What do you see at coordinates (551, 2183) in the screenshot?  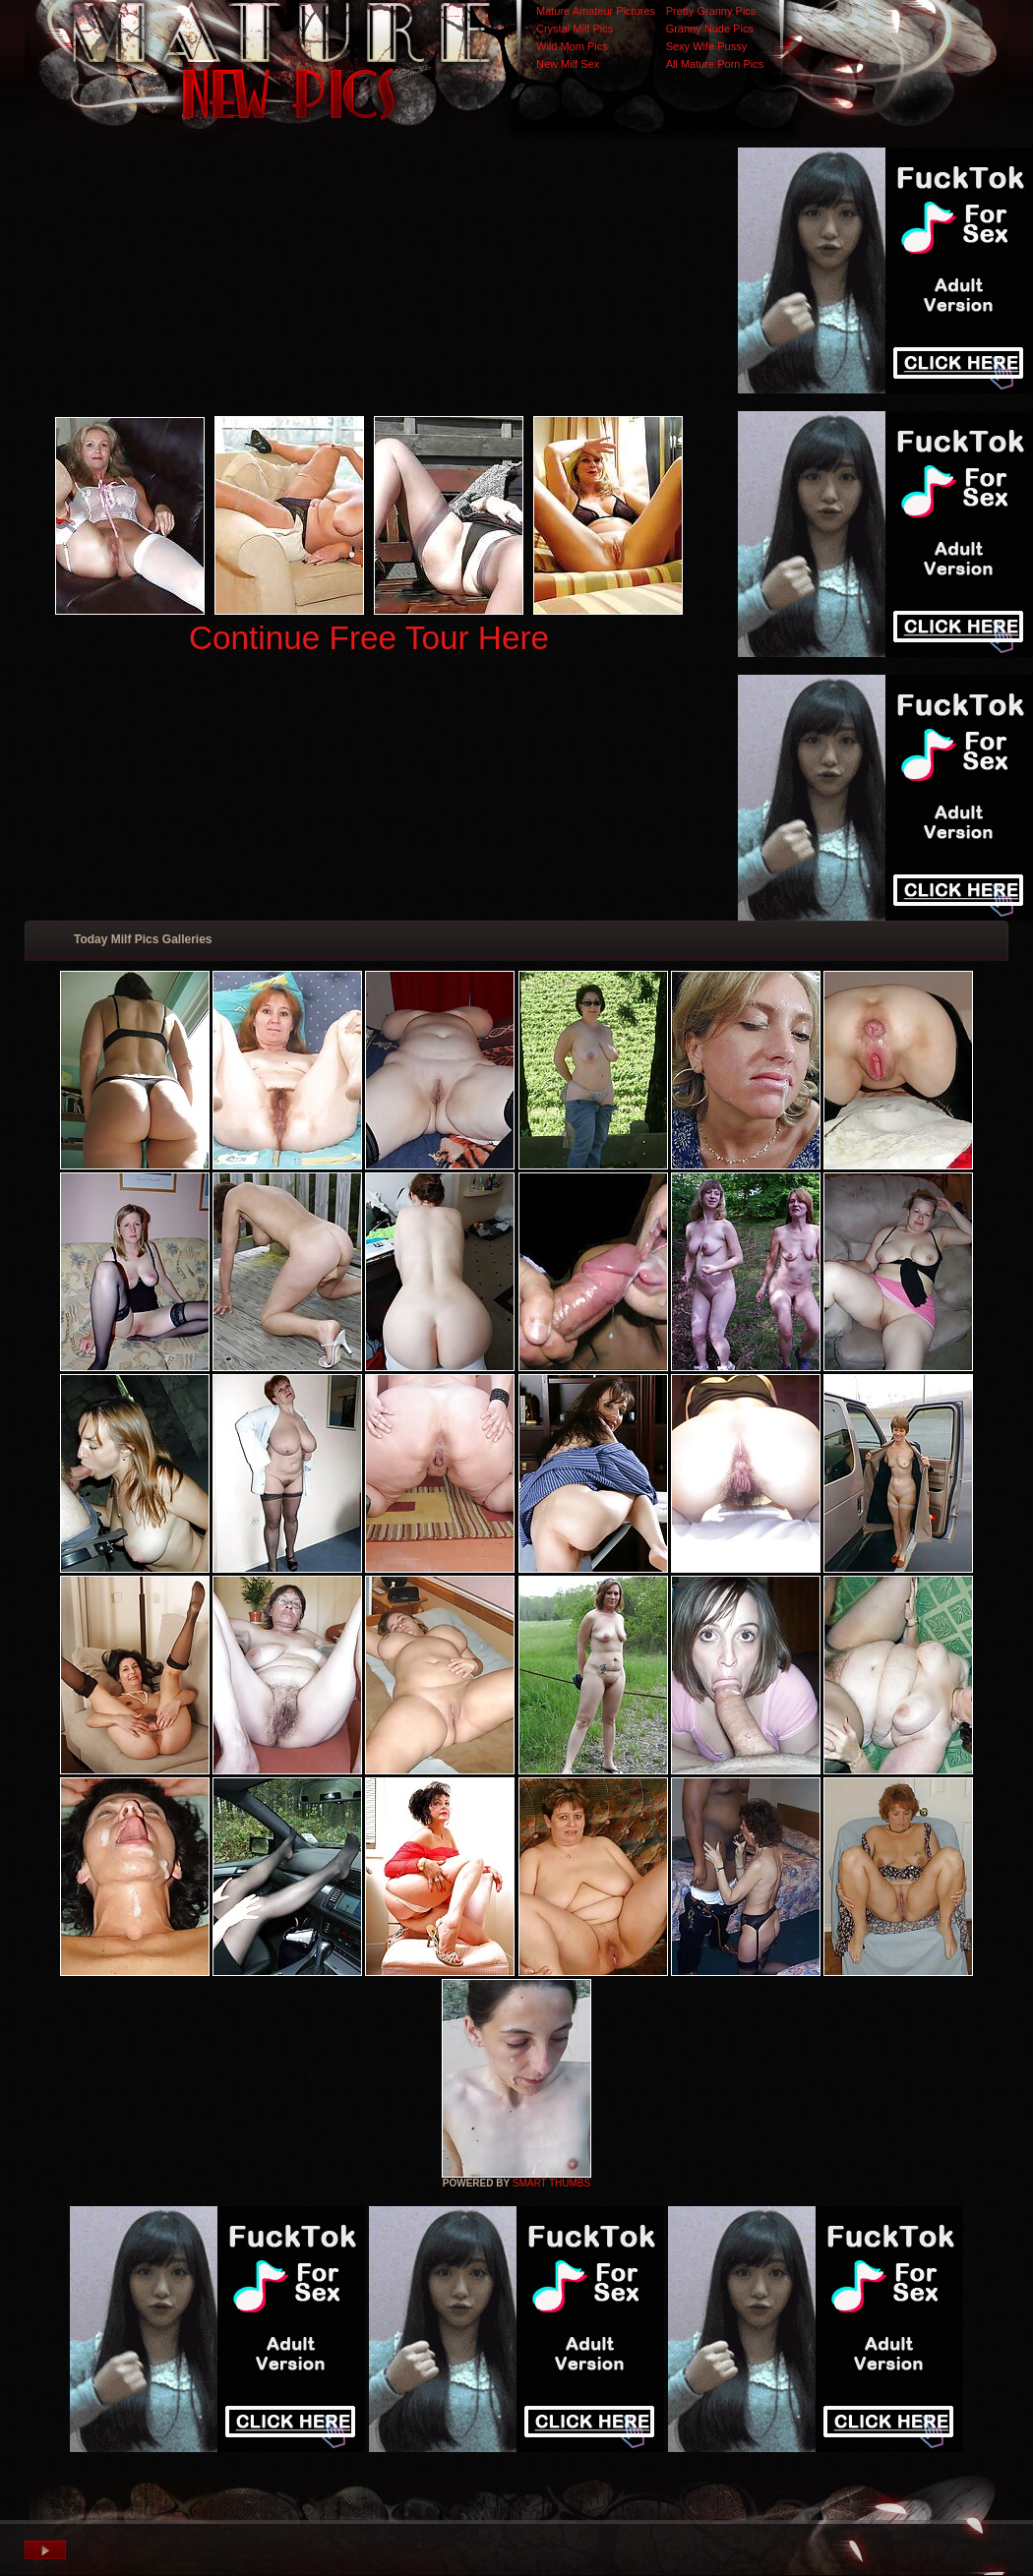 I see `SMART THUMBS` at bounding box center [551, 2183].